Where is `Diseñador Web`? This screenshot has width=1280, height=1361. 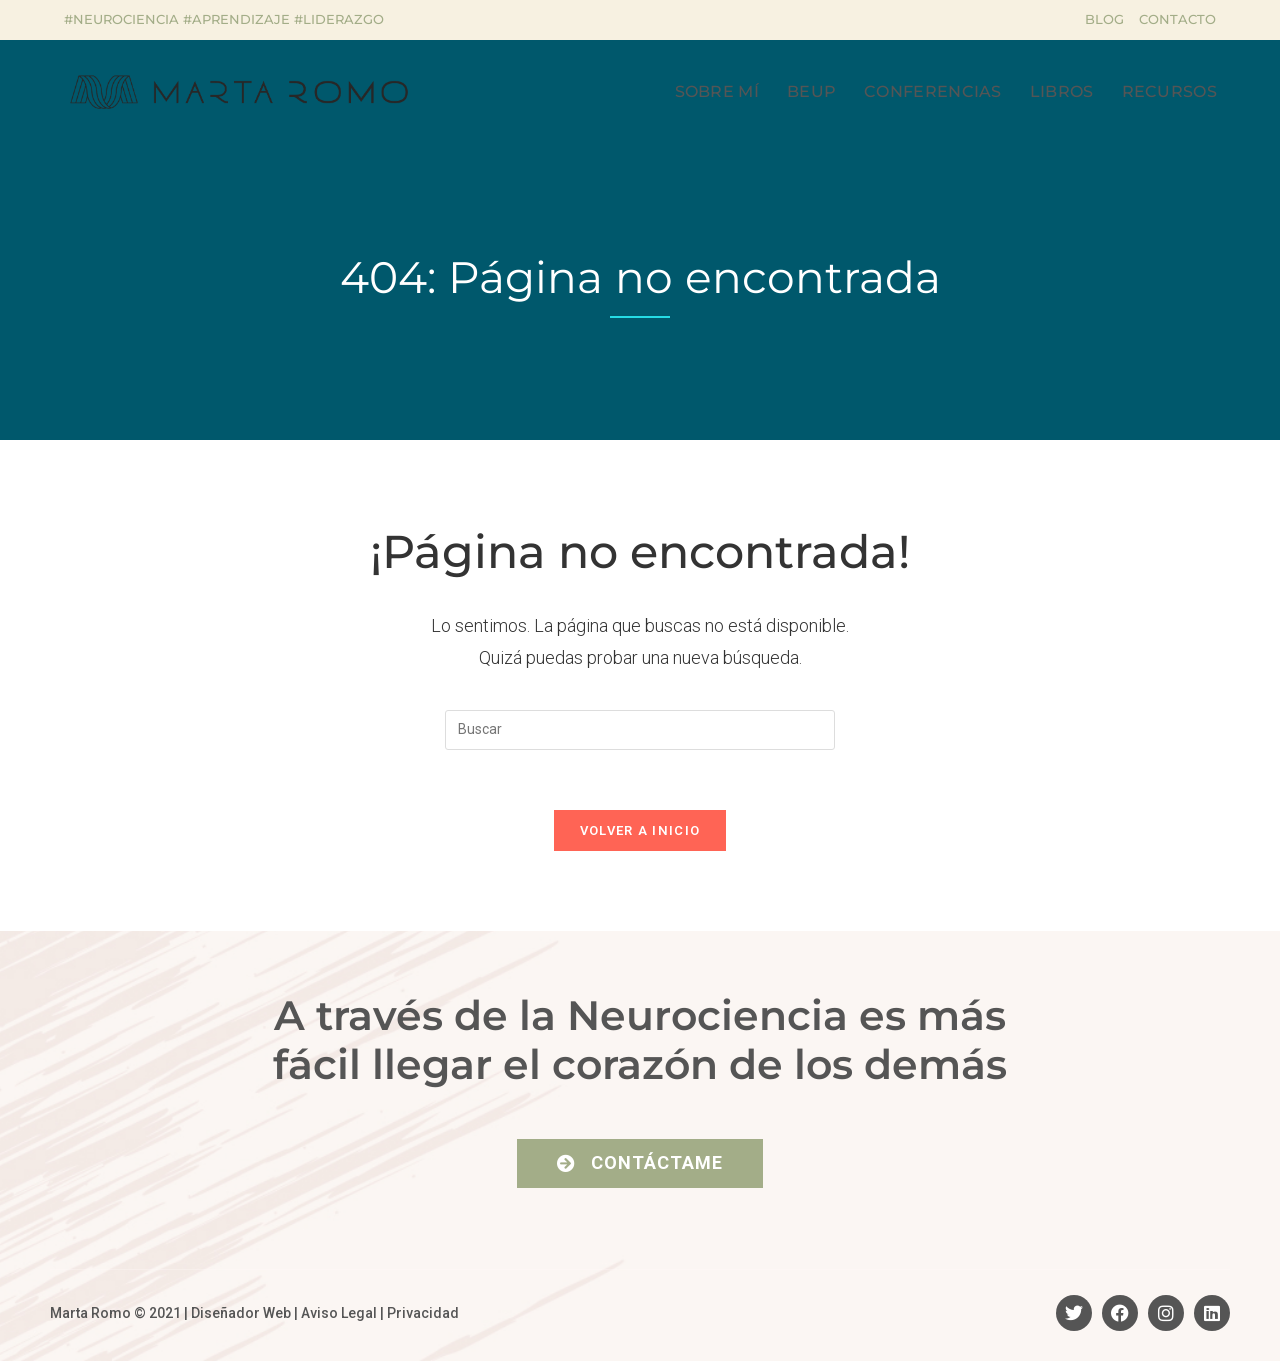 Diseñador Web is located at coordinates (241, 1313).